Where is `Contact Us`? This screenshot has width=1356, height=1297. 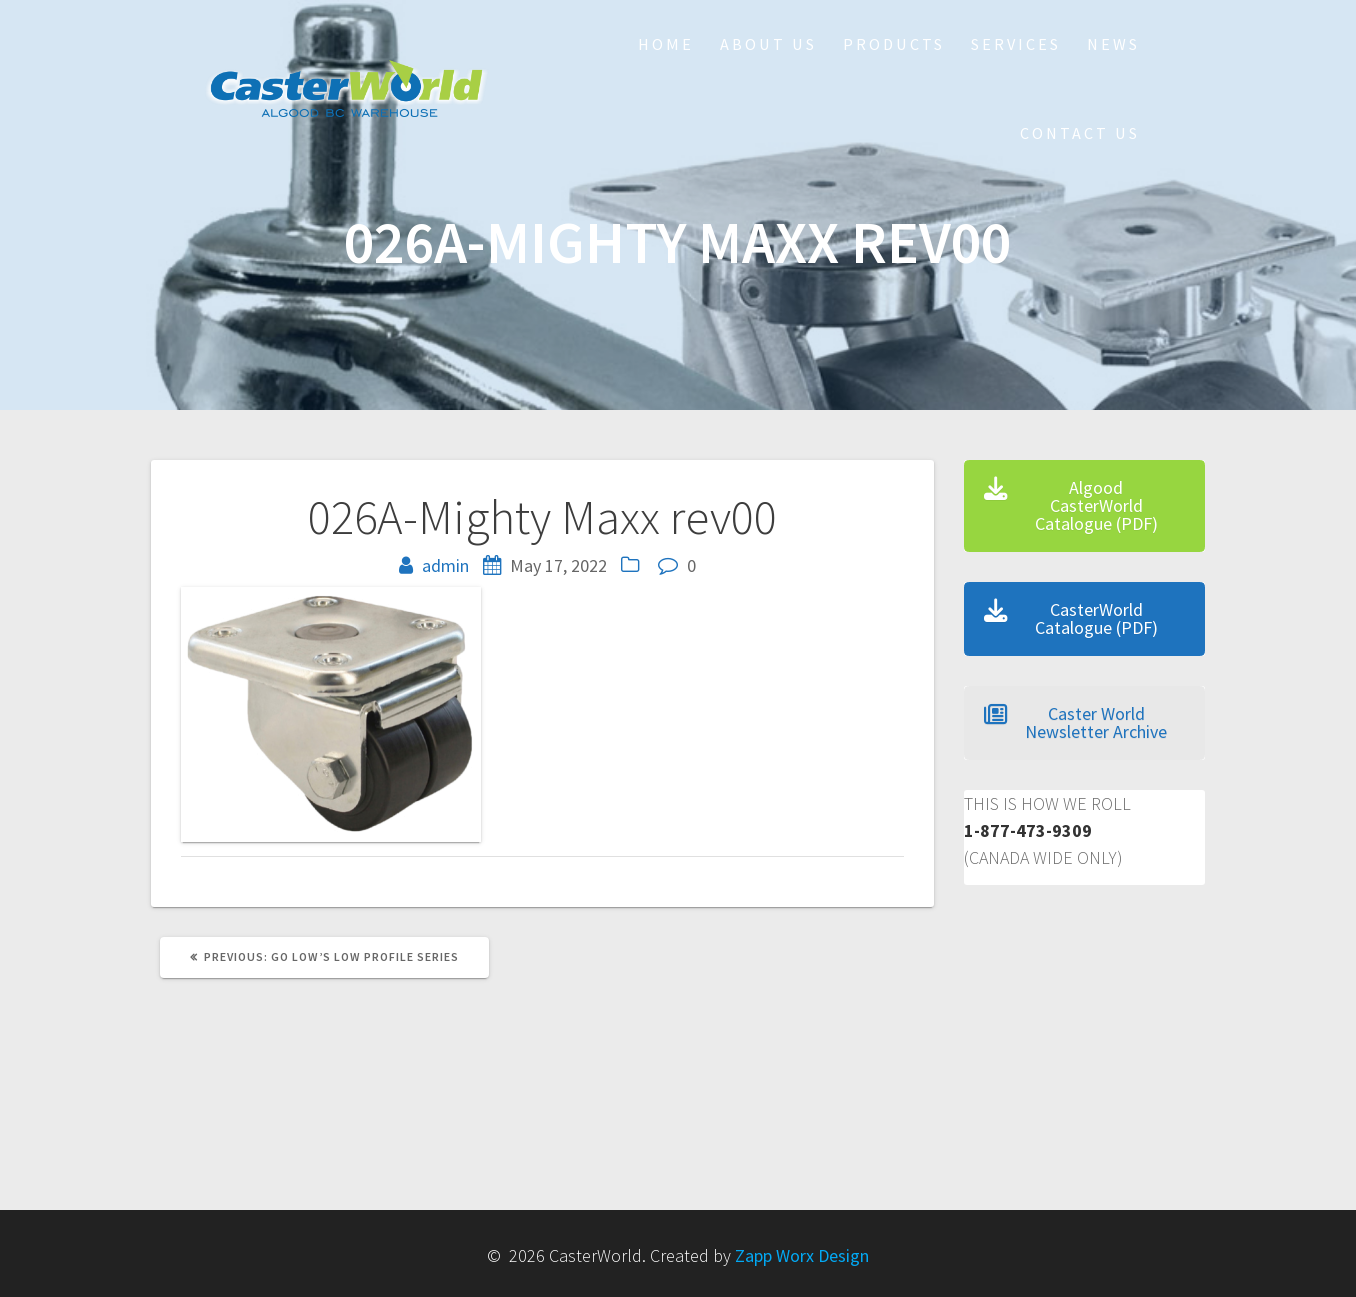
Contact Us is located at coordinates (1080, 133).